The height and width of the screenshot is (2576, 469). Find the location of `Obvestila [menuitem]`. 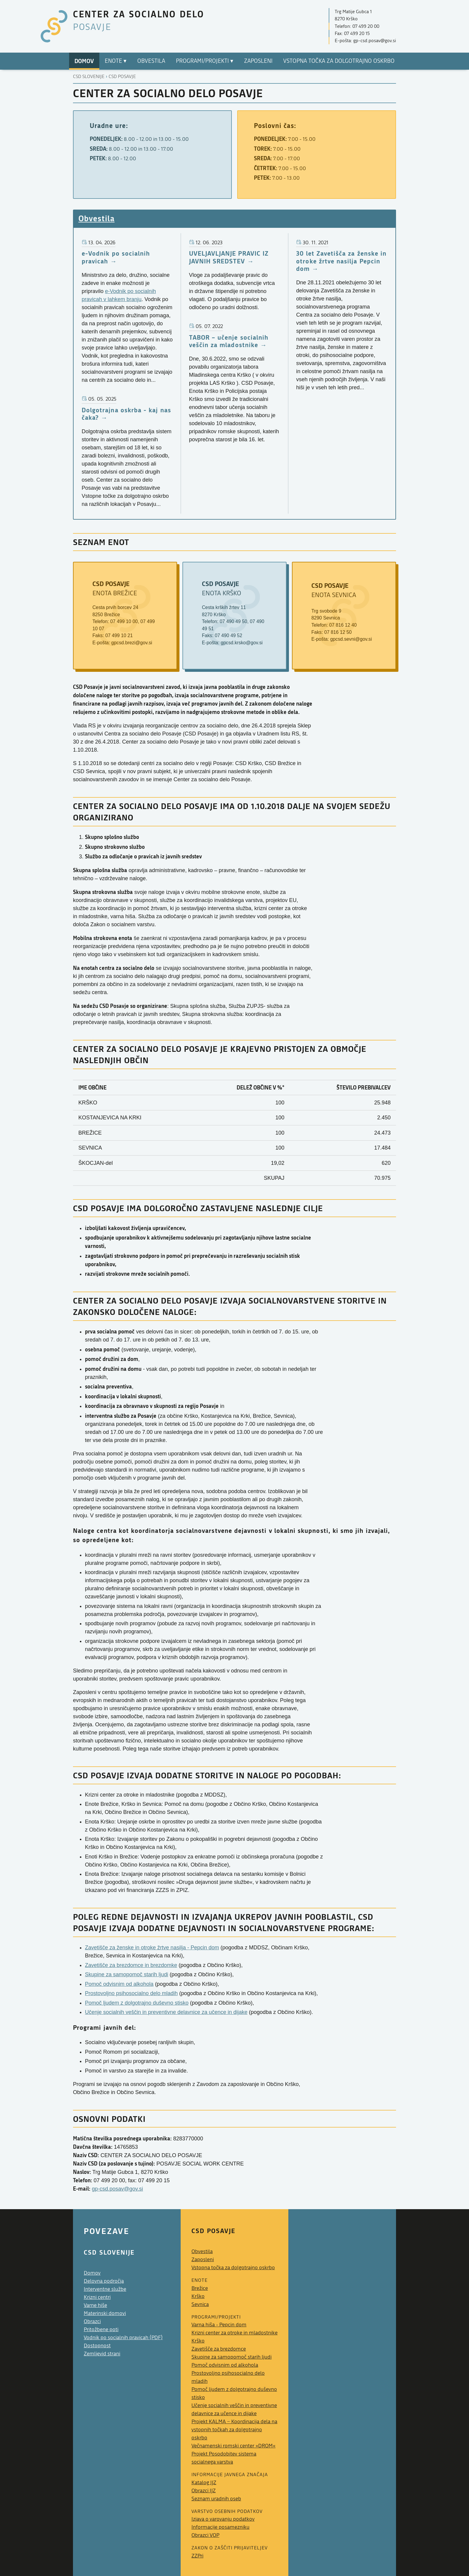

Obvestila [menuitem] is located at coordinates (151, 61).